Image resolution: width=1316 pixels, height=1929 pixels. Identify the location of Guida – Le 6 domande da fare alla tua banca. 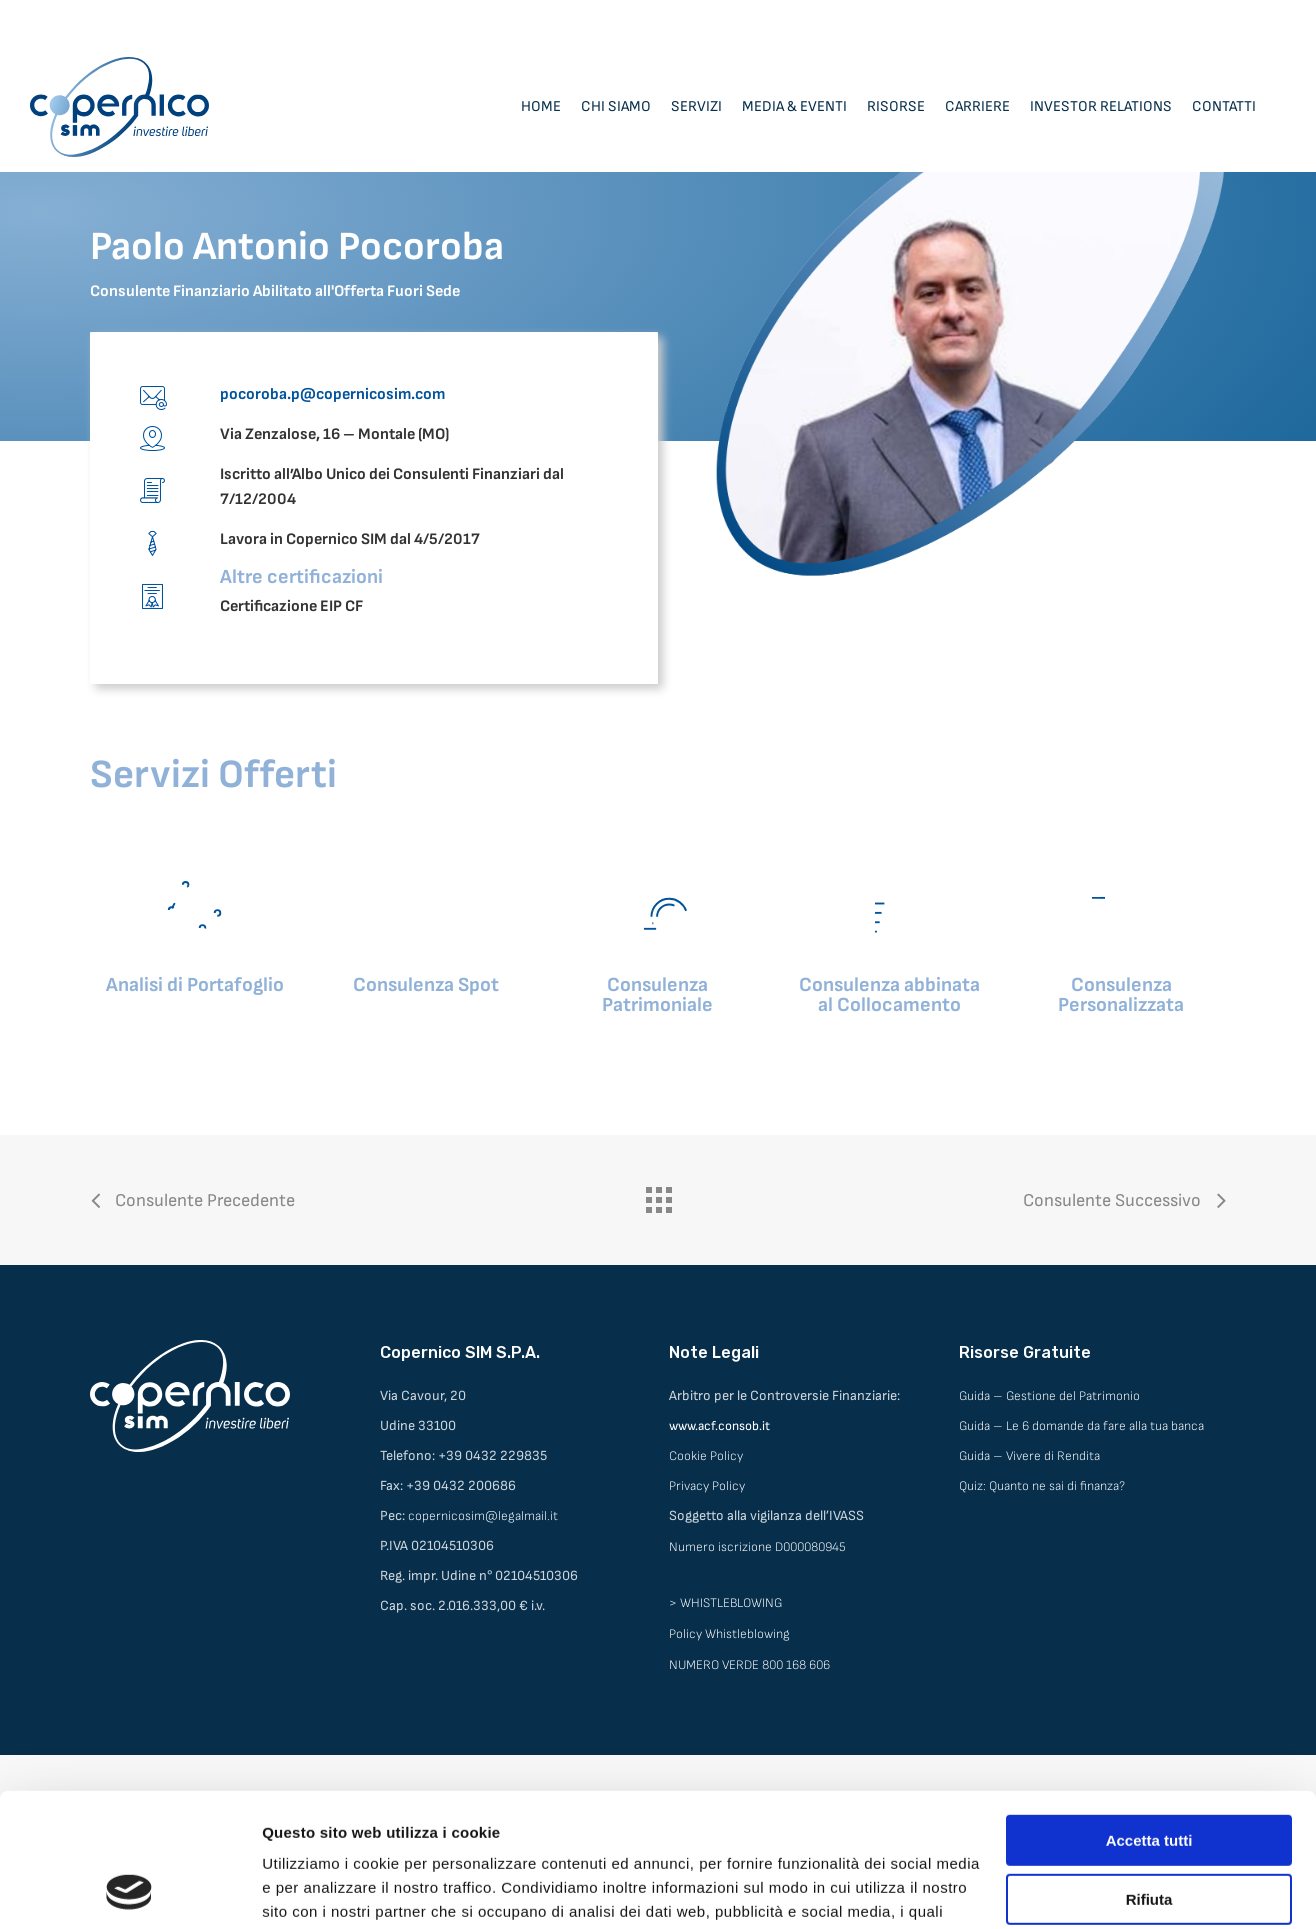
(1081, 1426).